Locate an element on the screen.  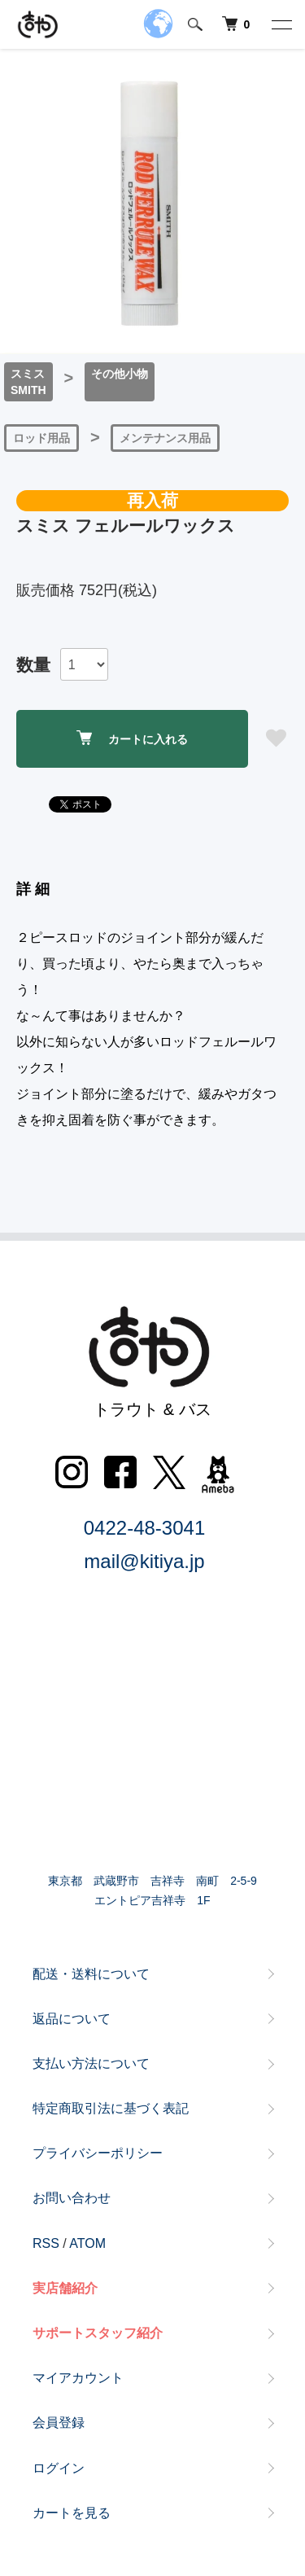
会員登録 is located at coordinates (59, 2422).